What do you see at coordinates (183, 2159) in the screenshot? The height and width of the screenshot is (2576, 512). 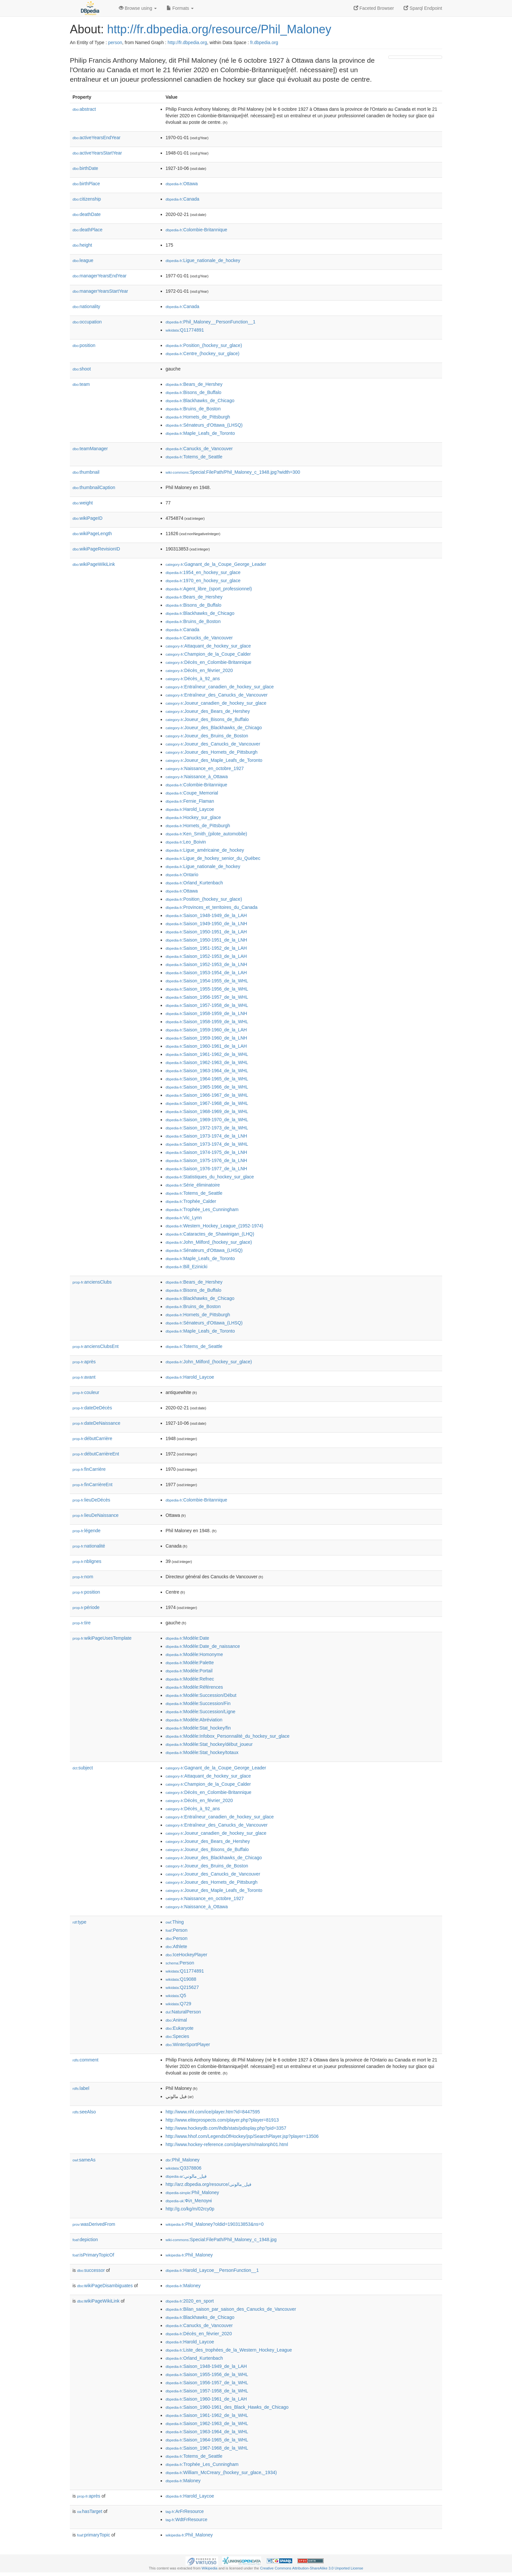 I see `:Phil_Maloney` at bounding box center [183, 2159].